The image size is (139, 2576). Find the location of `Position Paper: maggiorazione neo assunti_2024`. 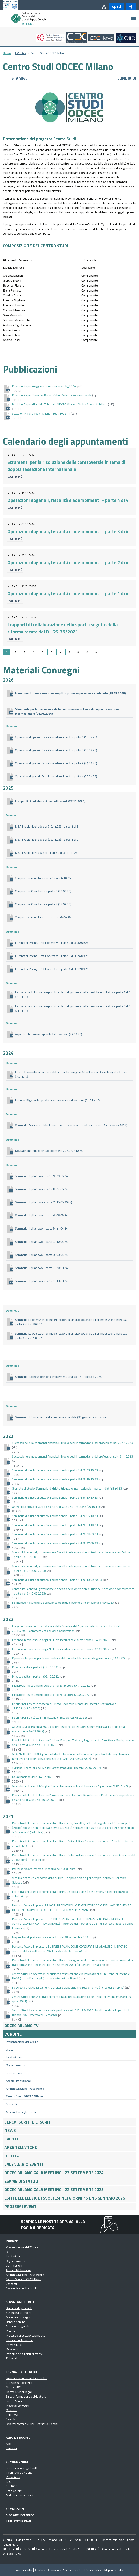

Position Paper: maggiorazione neo assunti_2024 is located at coordinates (44, 386).